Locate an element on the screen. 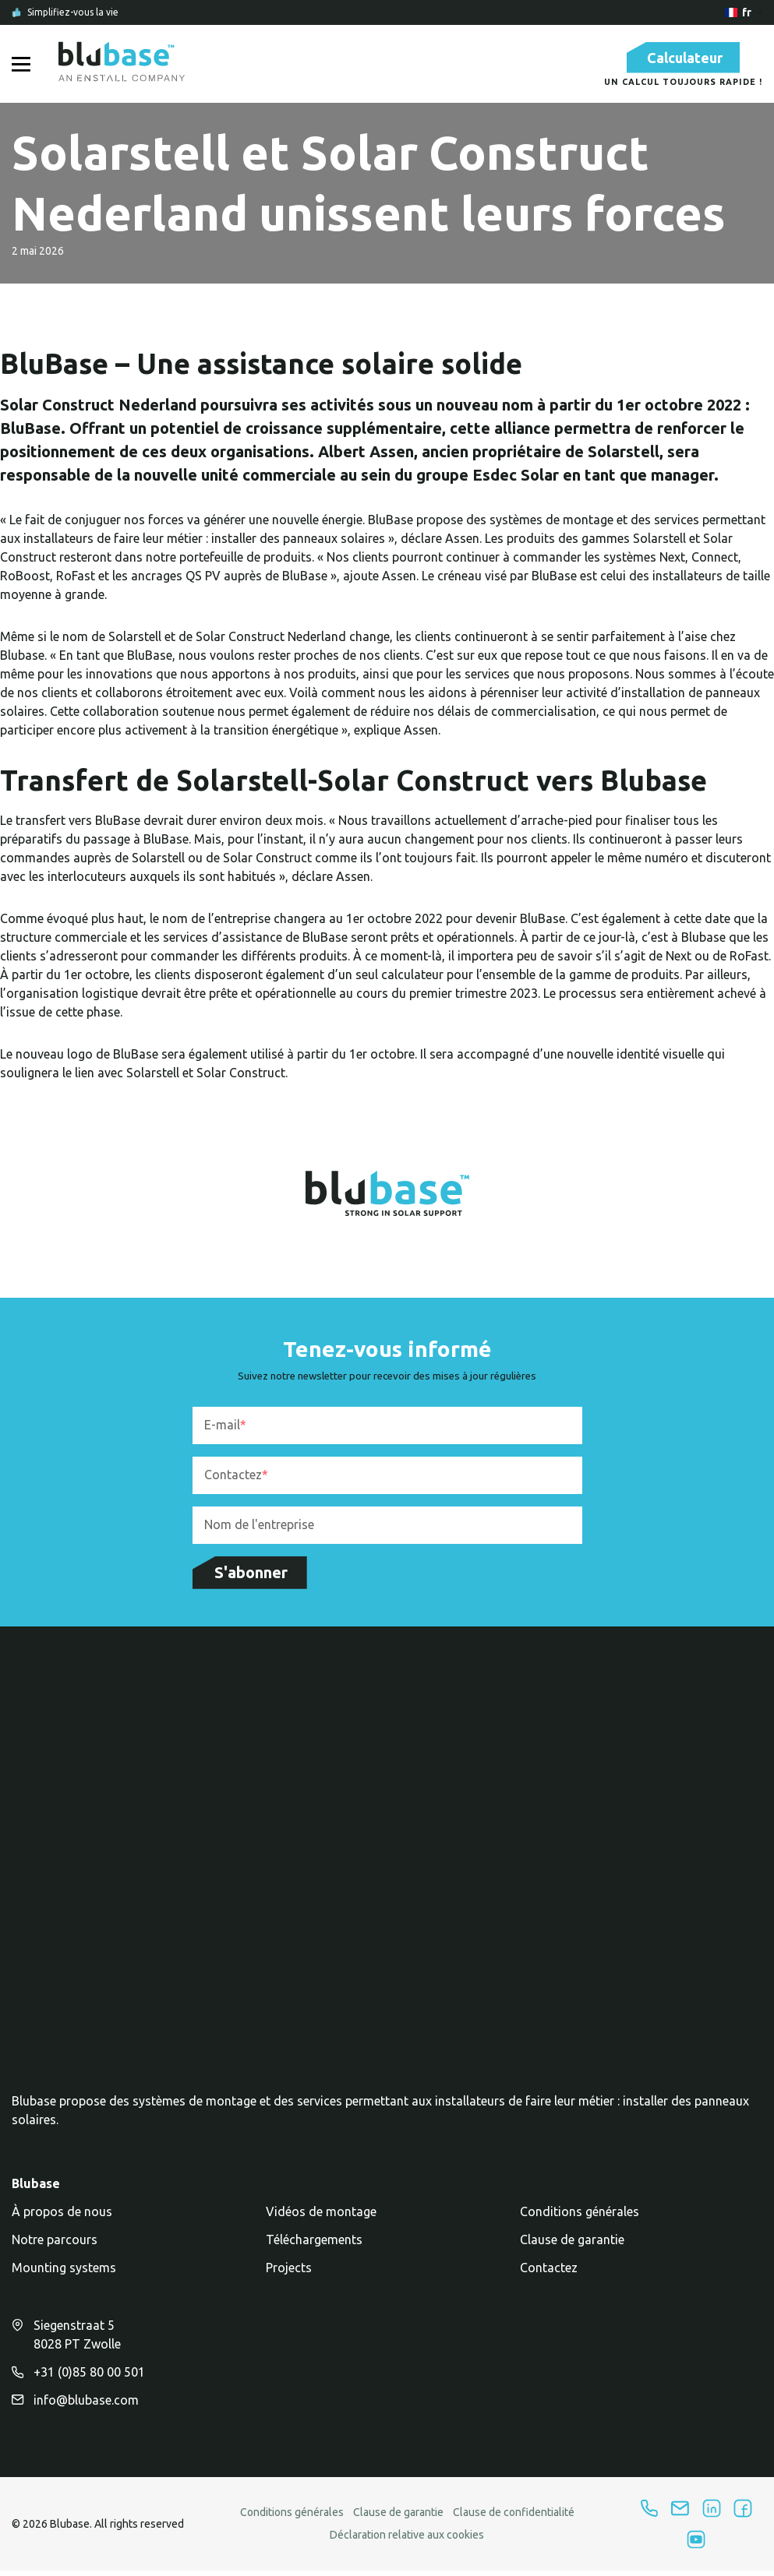 This screenshot has width=774, height=2576. Notre parcours is located at coordinates (54, 2250).